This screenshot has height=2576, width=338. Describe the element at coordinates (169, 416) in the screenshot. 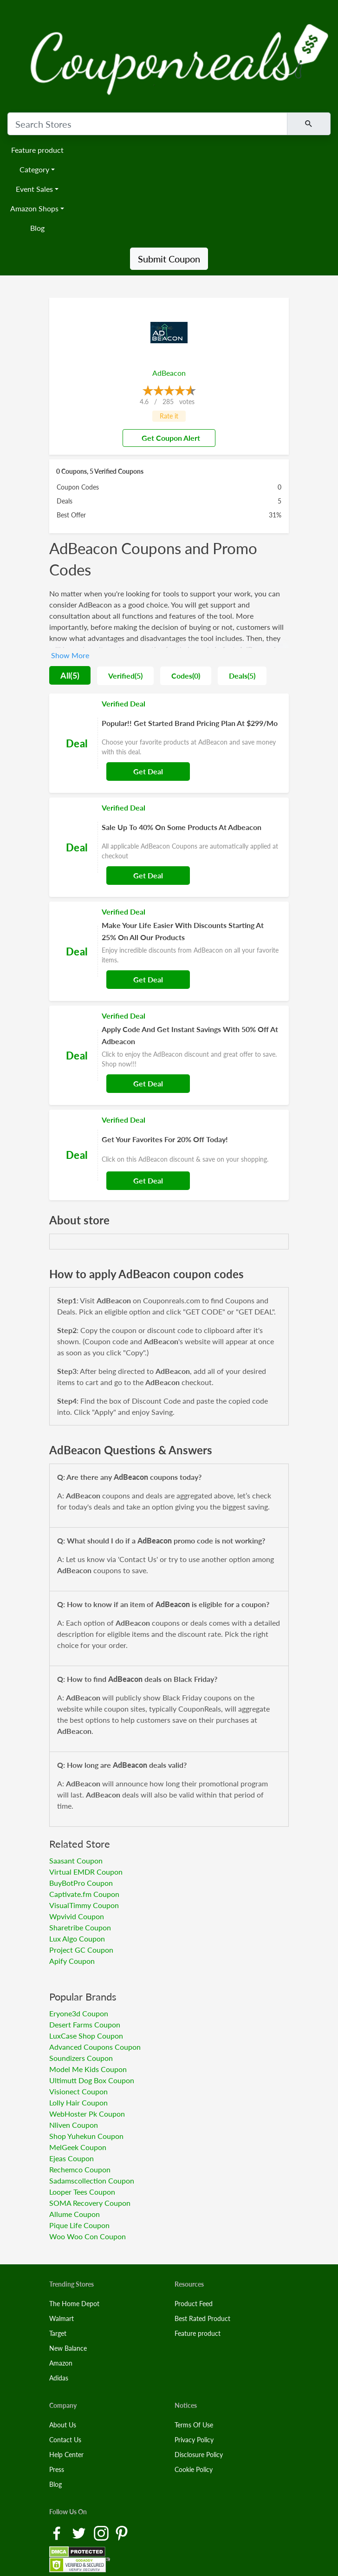

I see `Rate it` at that location.